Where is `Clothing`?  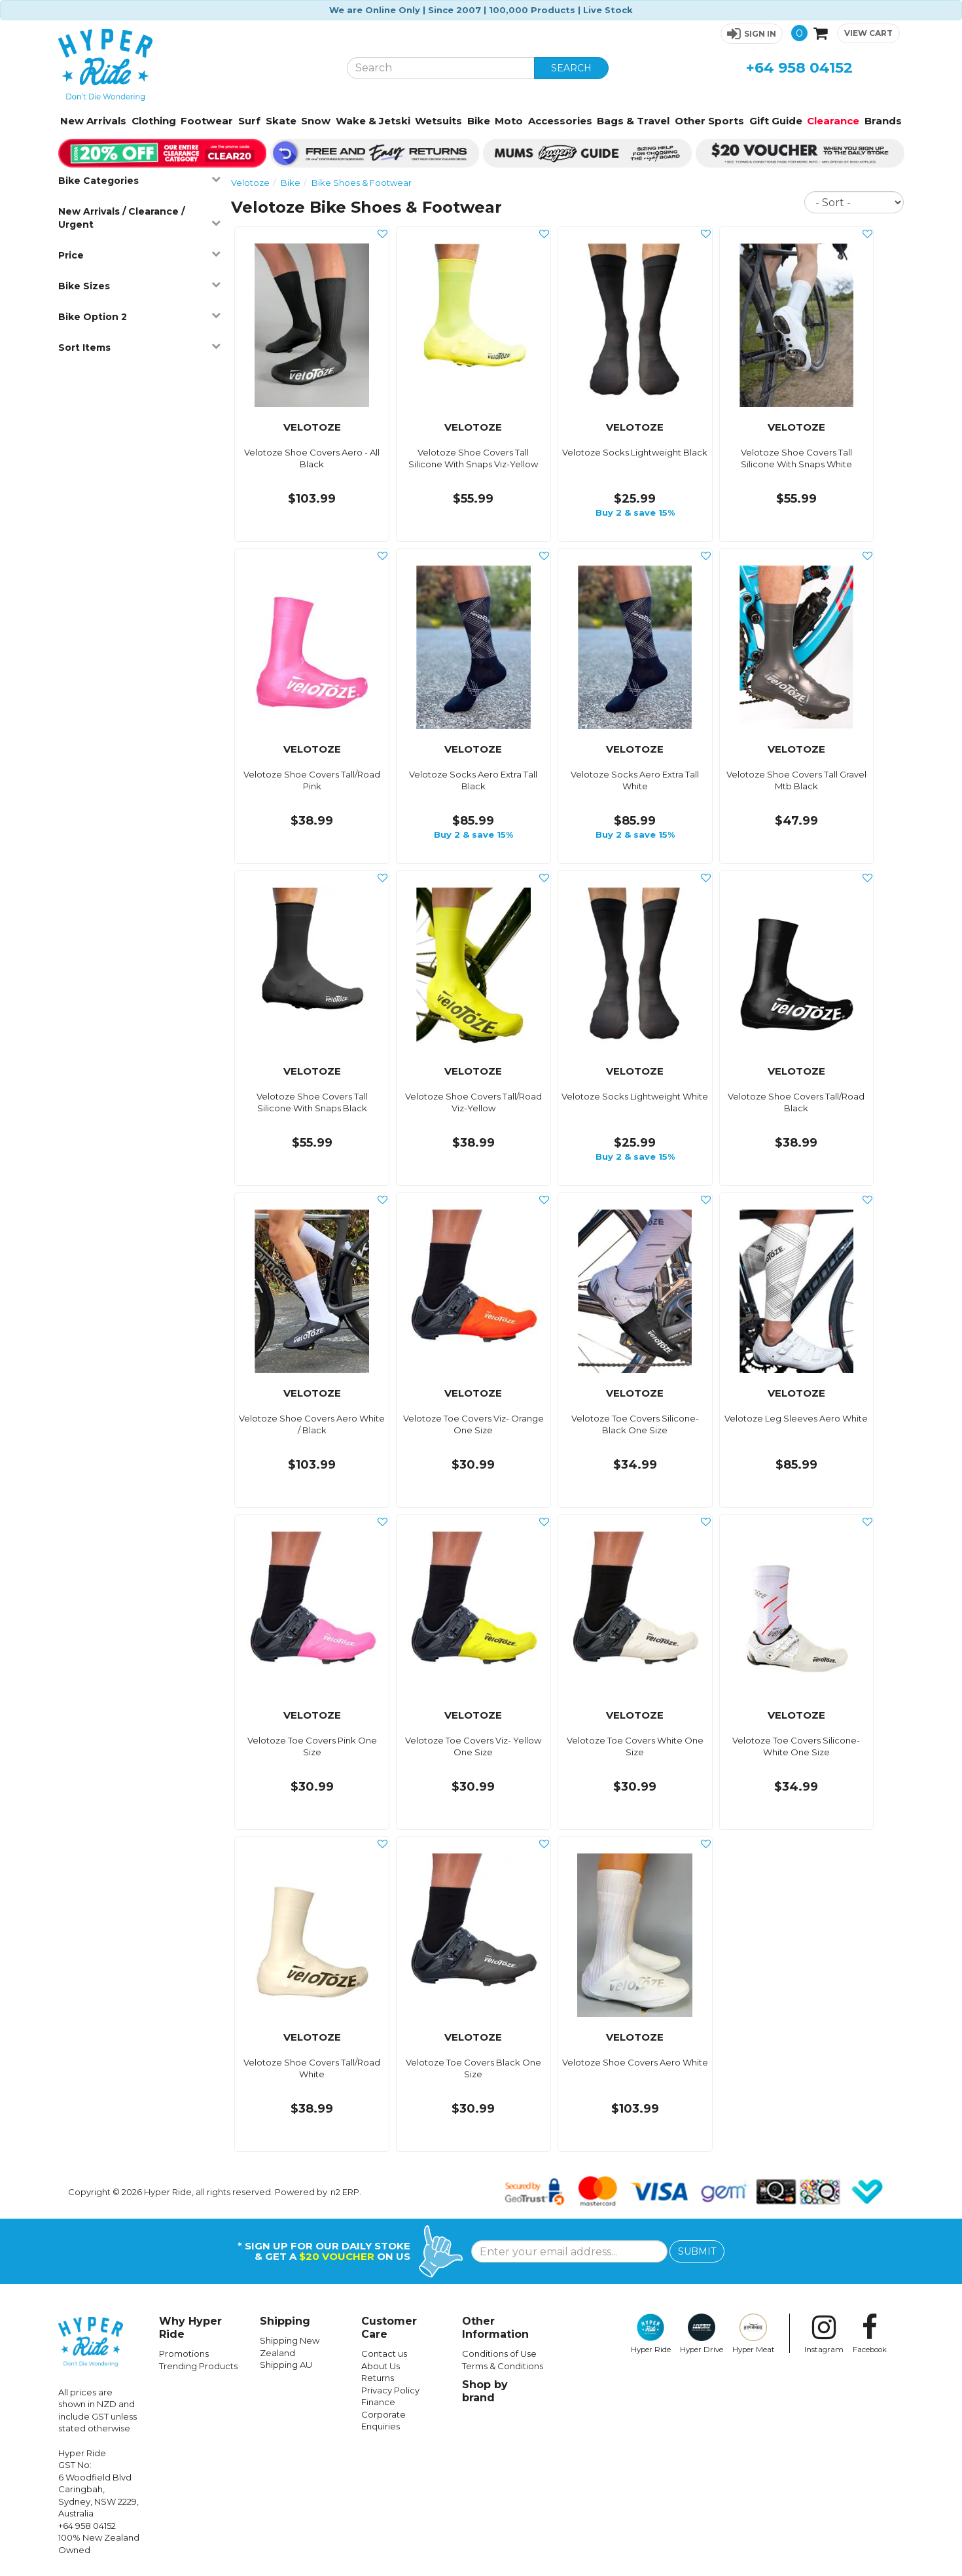
Clothing is located at coordinates (154, 121).